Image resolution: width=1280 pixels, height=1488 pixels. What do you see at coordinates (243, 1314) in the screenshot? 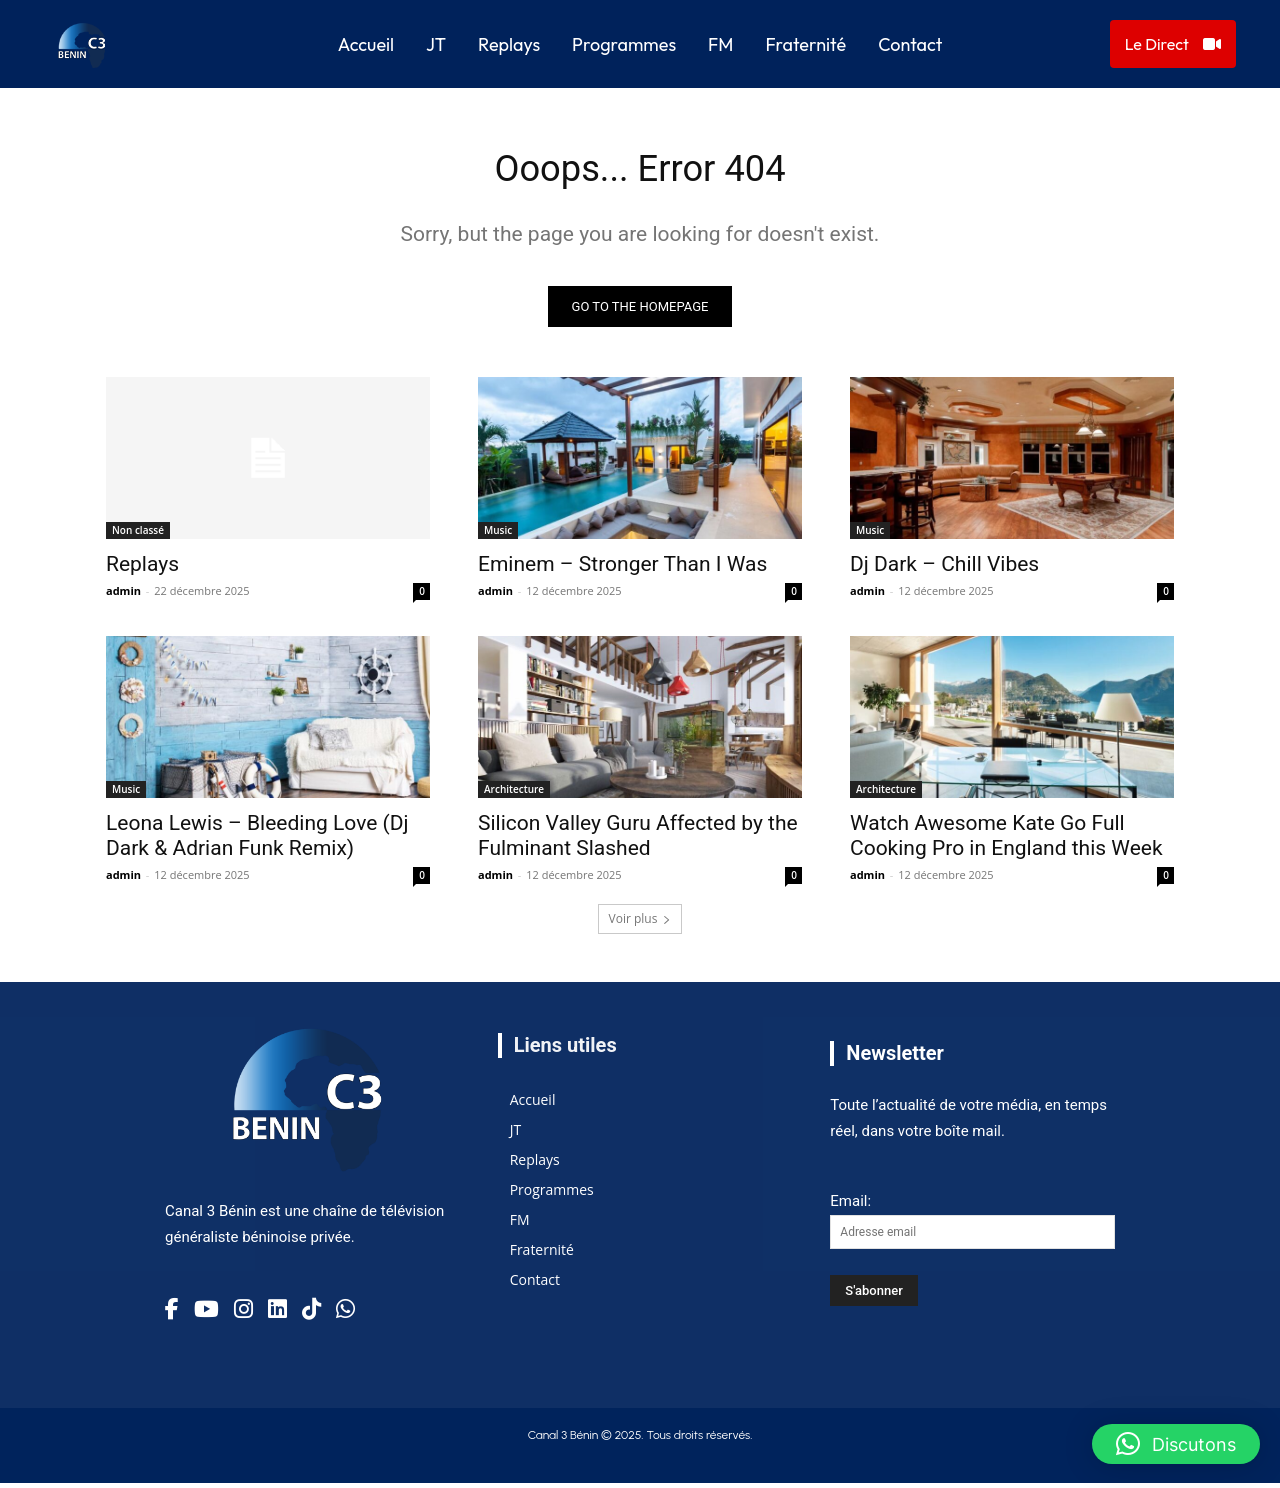
I see `[Instagram]` at bounding box center [243, 1314].